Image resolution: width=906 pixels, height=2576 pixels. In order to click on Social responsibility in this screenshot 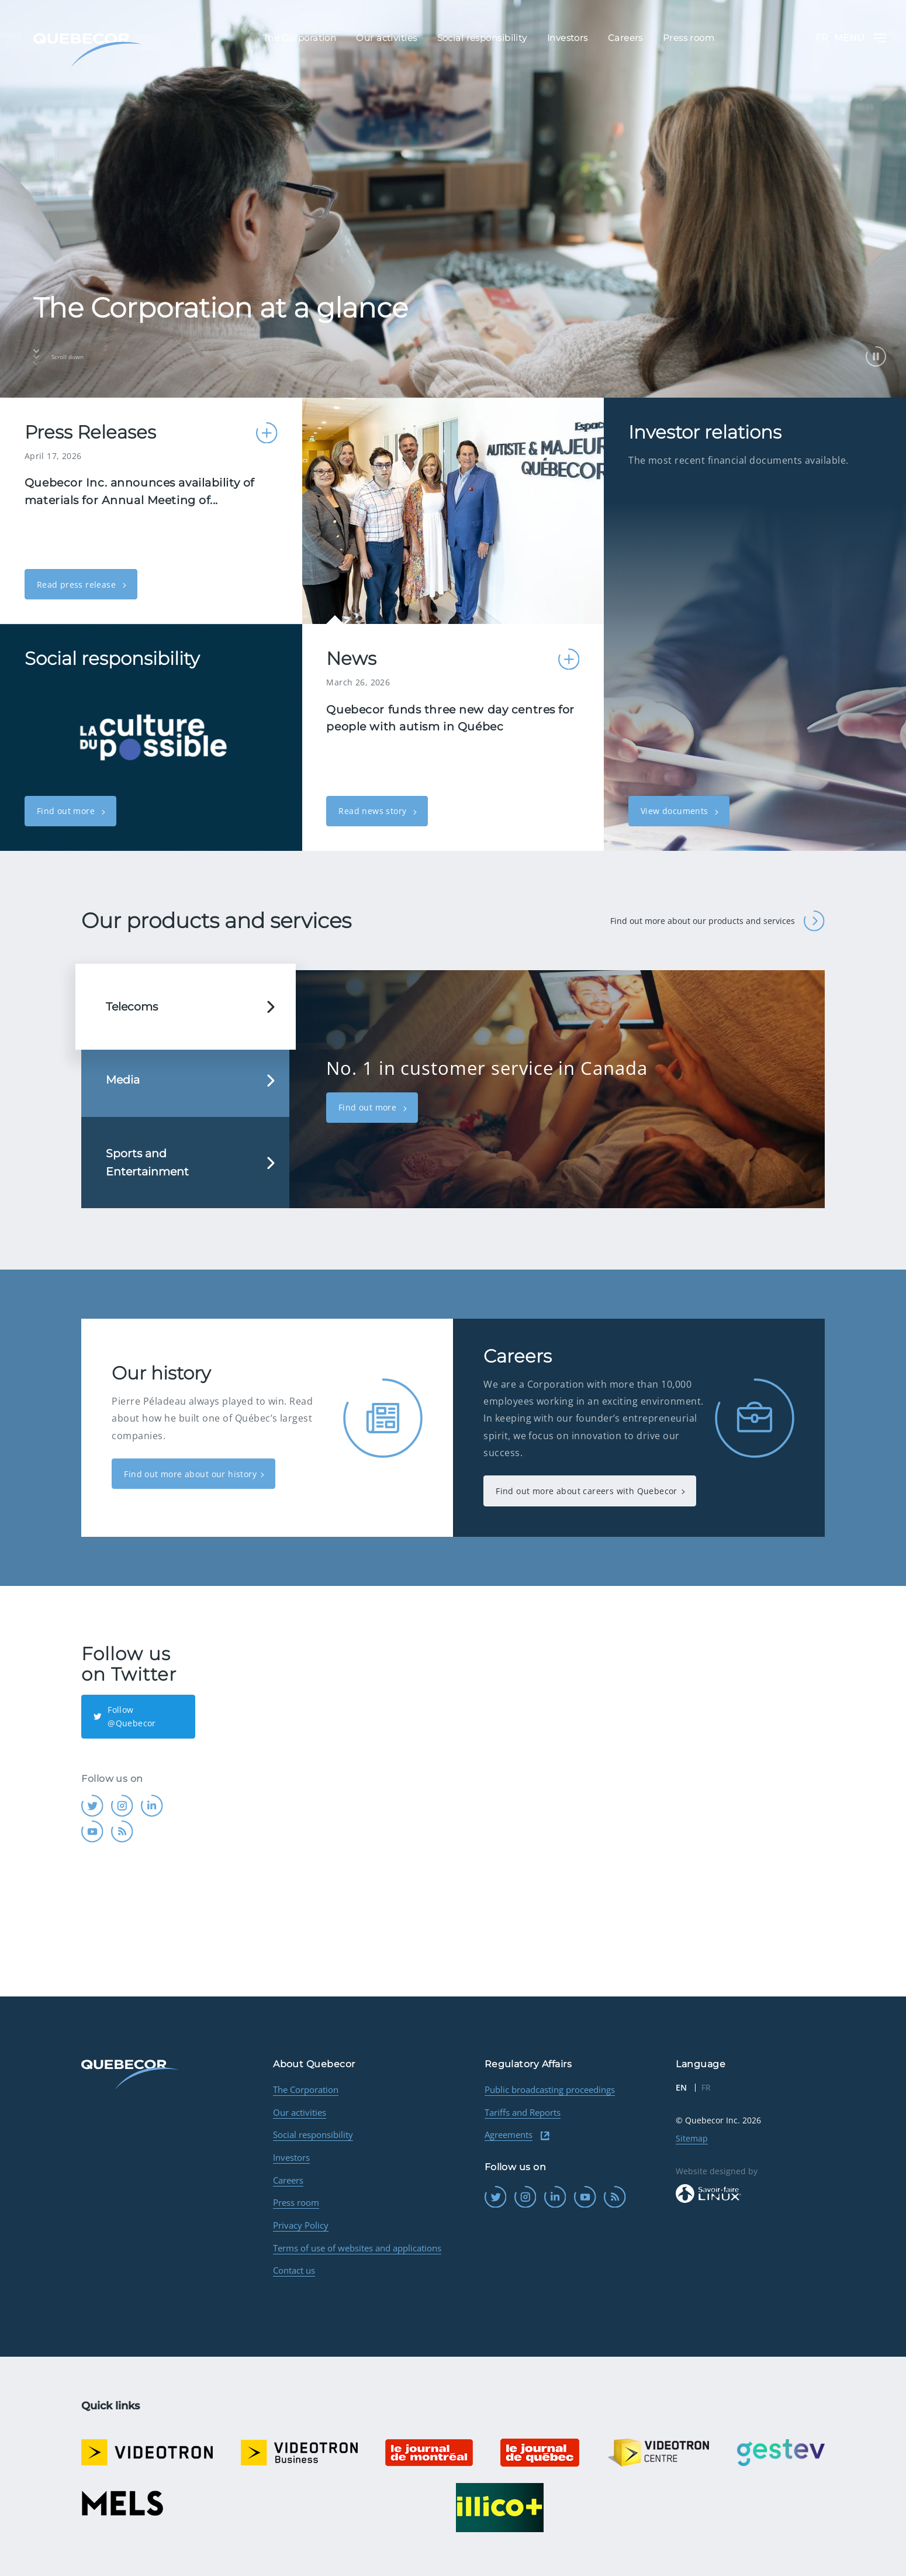, I will do `click(313, 2134)`.